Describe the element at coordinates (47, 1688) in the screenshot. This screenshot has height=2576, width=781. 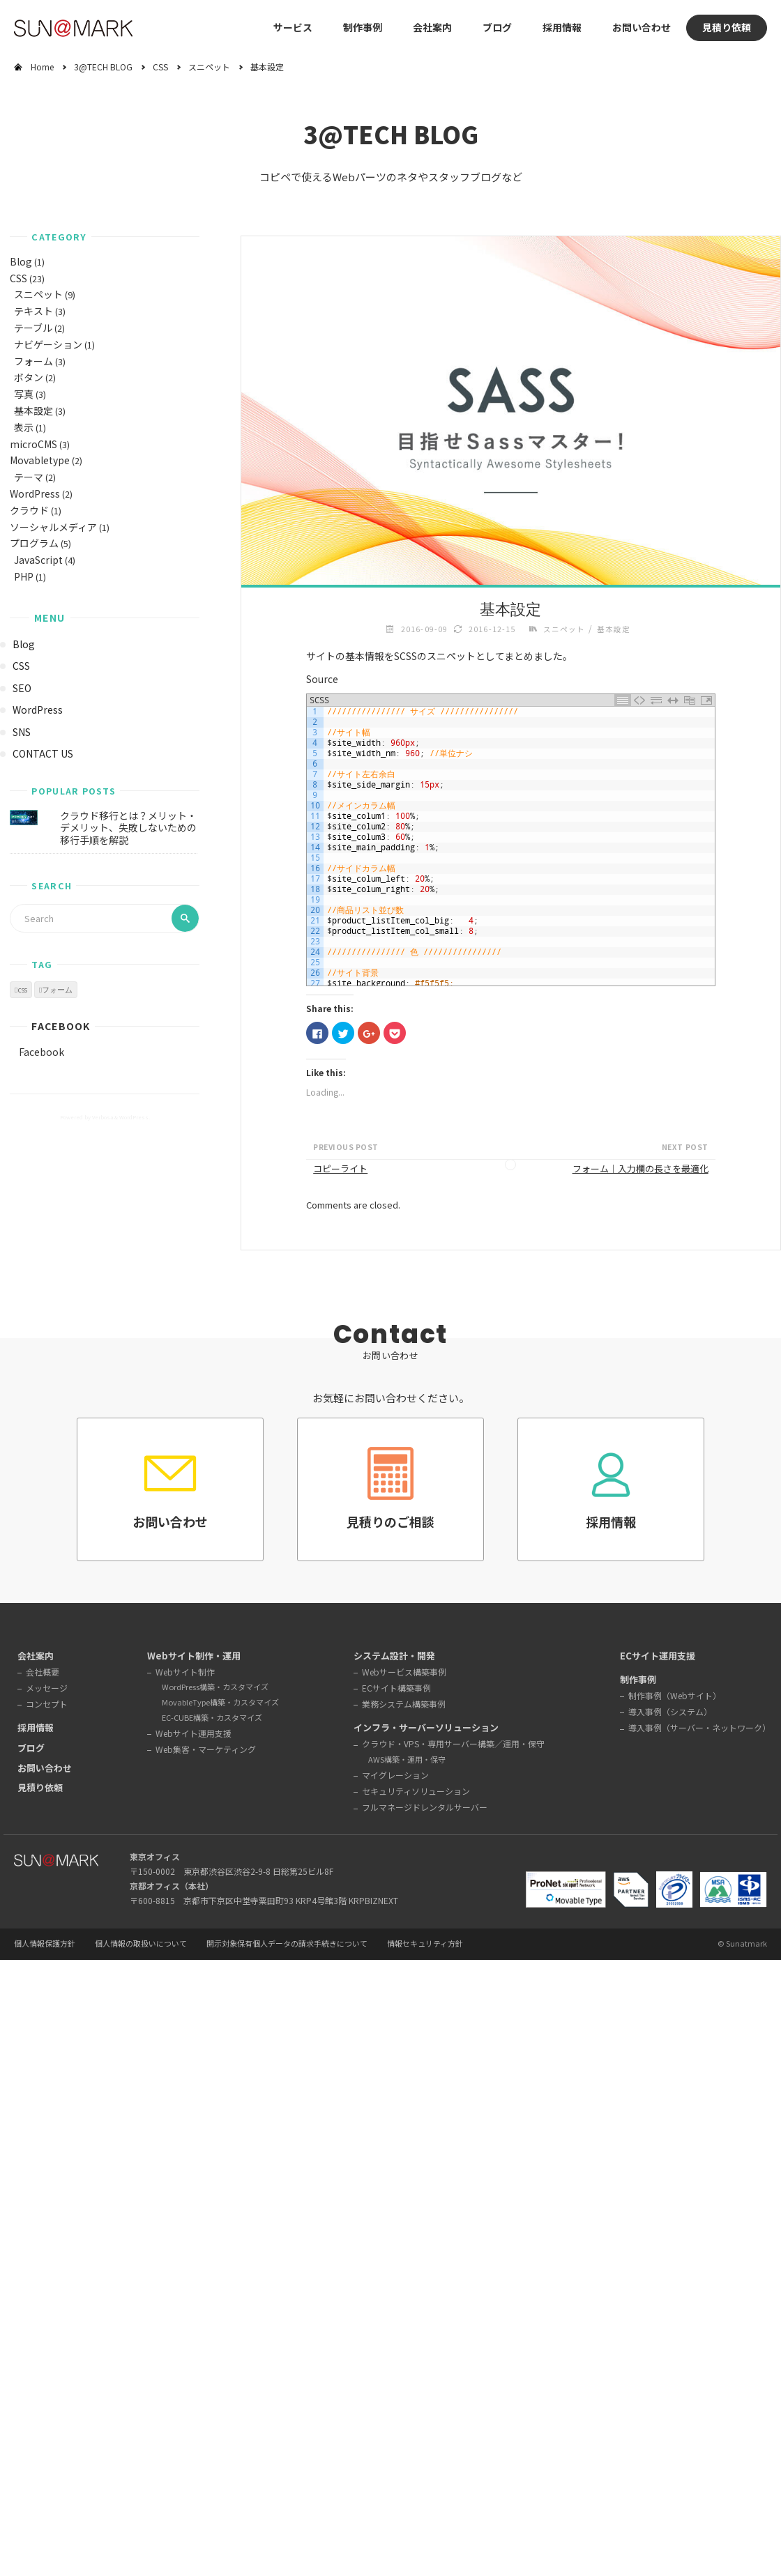
I see `メッセージ` at that location.